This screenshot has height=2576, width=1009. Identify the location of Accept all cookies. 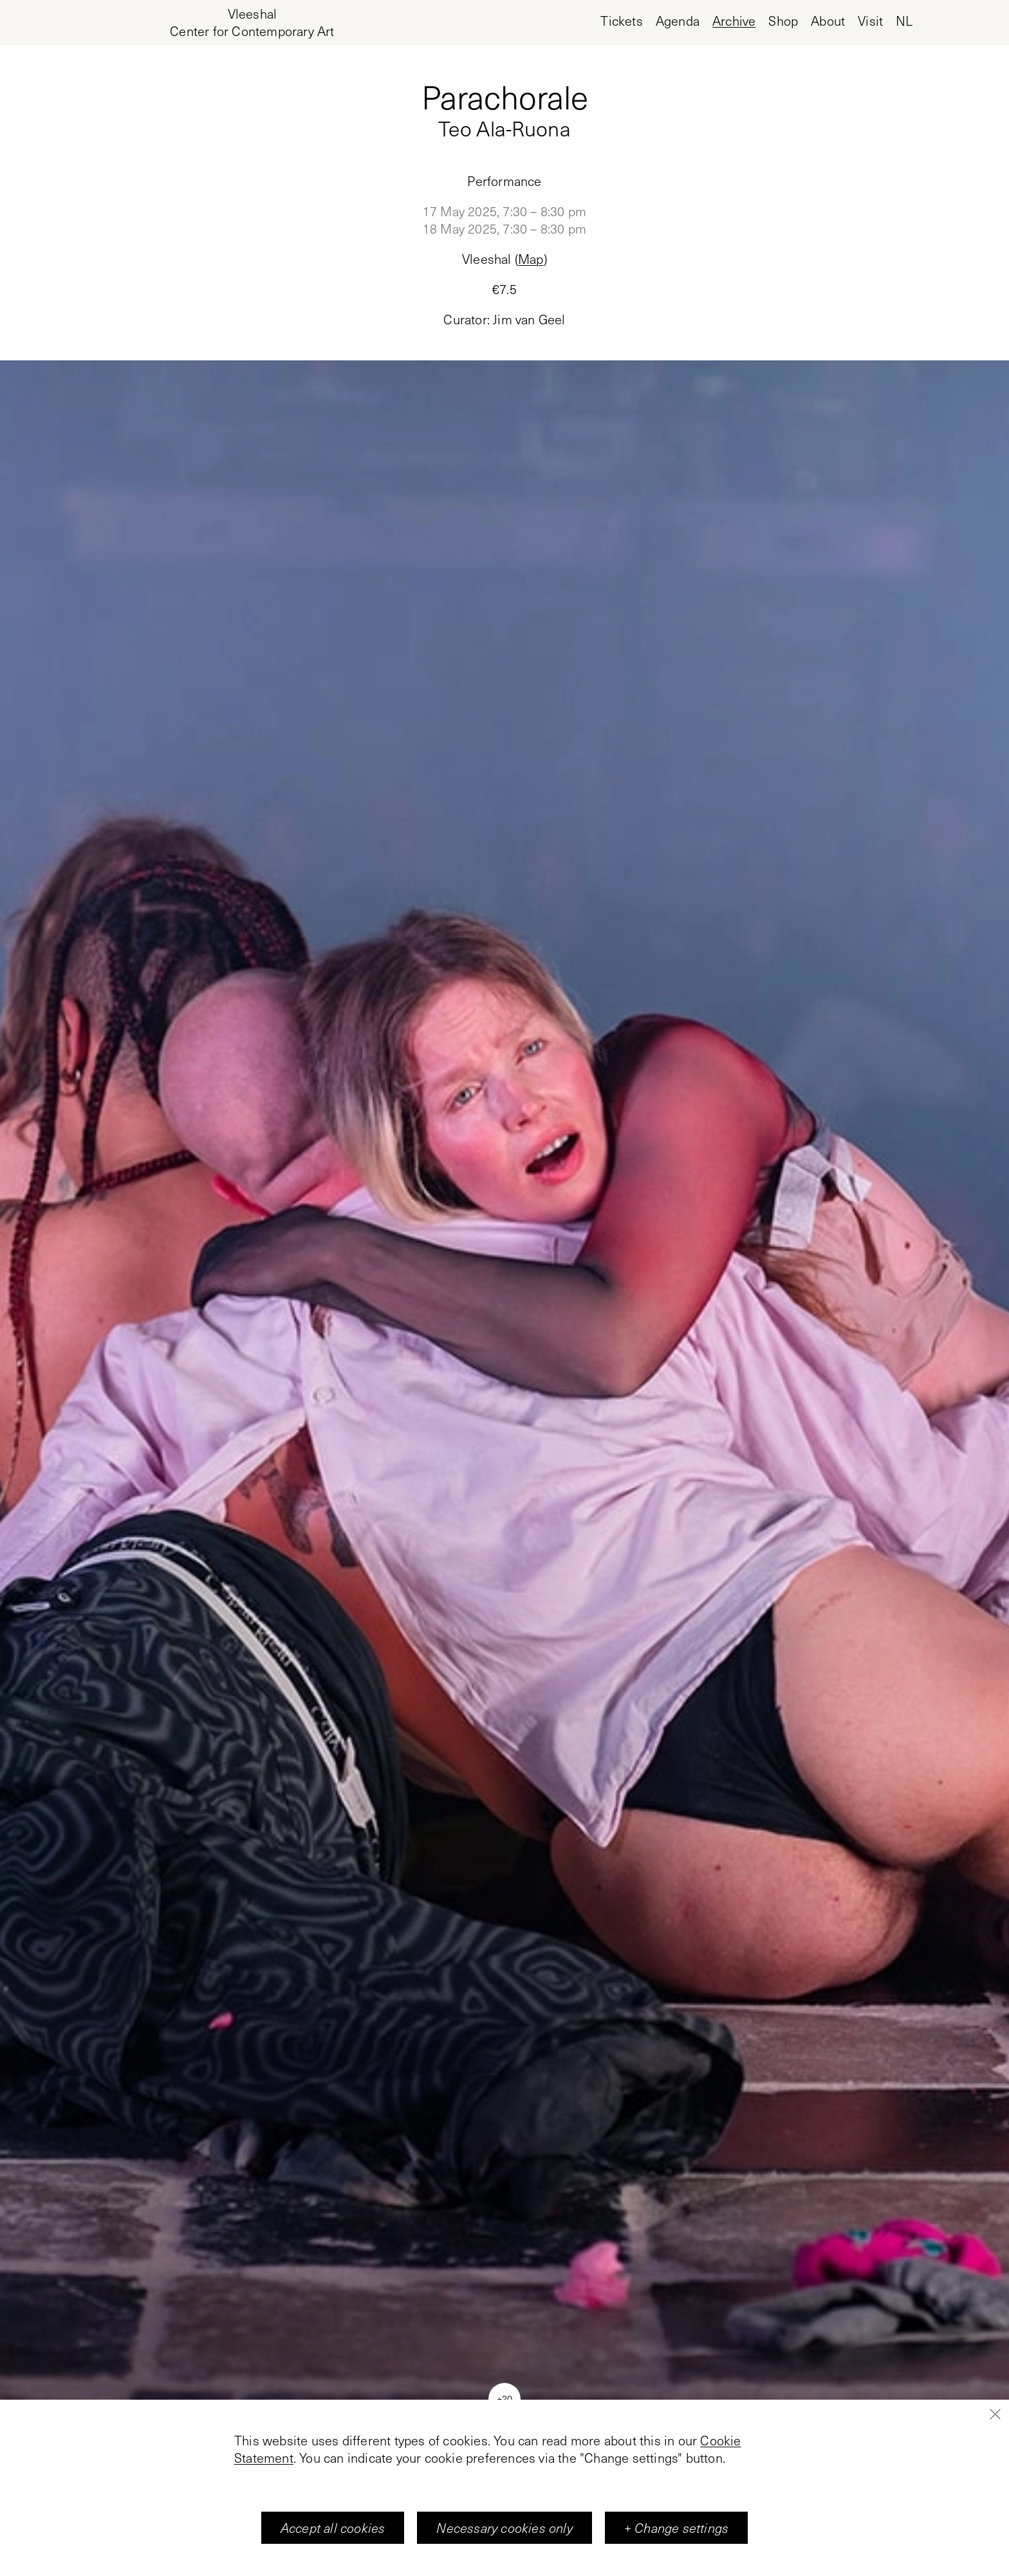
(333, 2528).